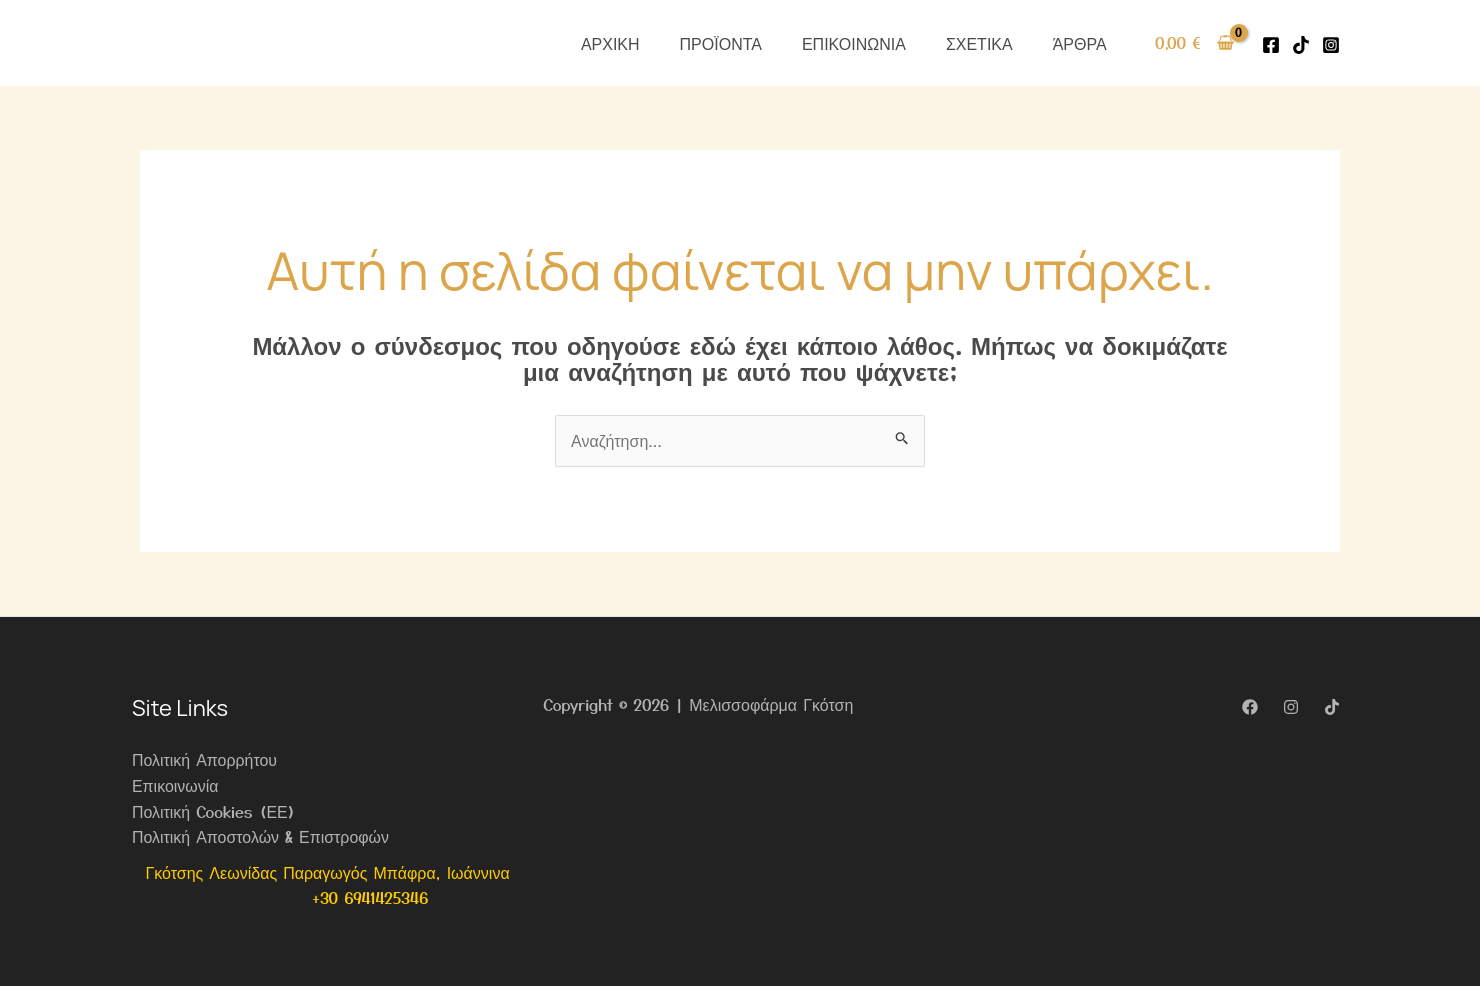  I want to click on [Tiktok], so click(1301, 45).